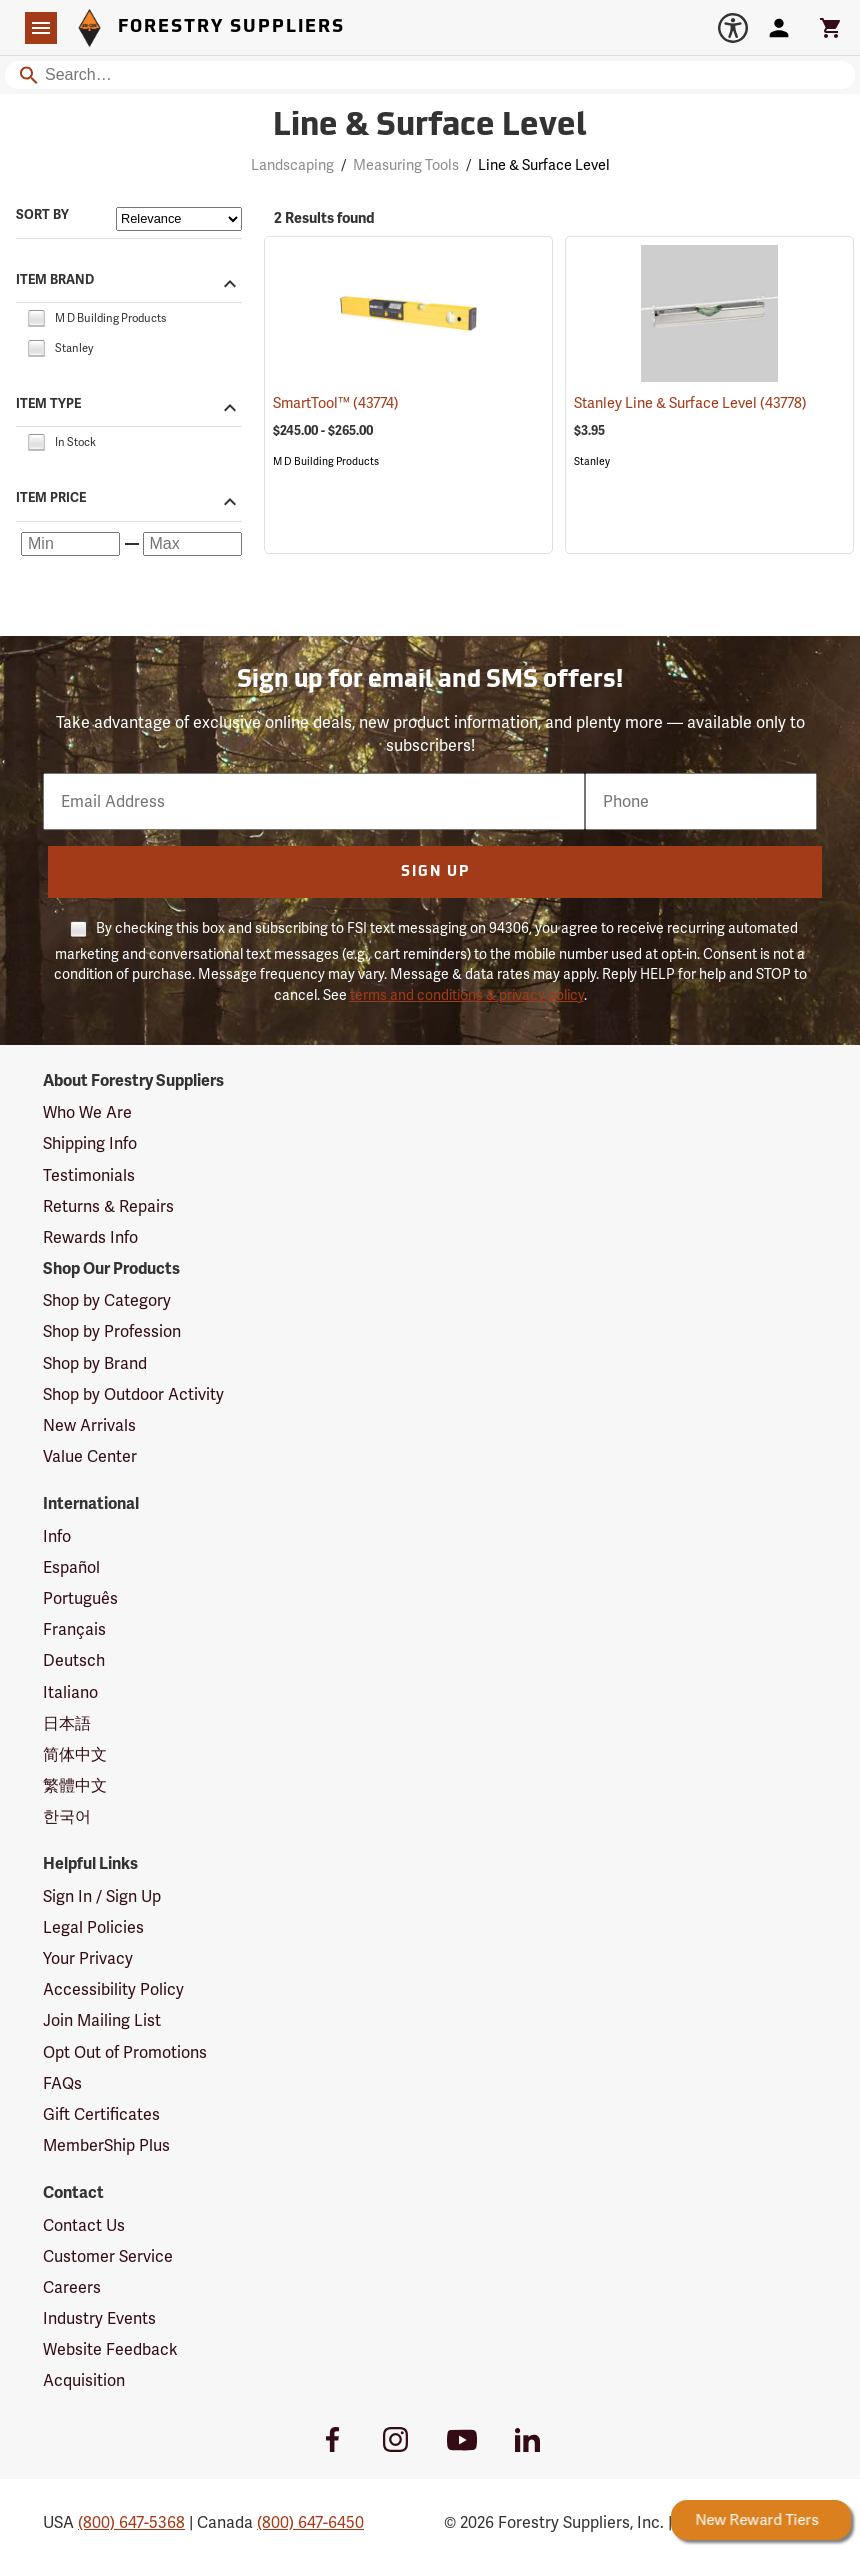  Describe the element at coordinates (99, 2318) in the screenshot. I see `Industry Events` at that location.